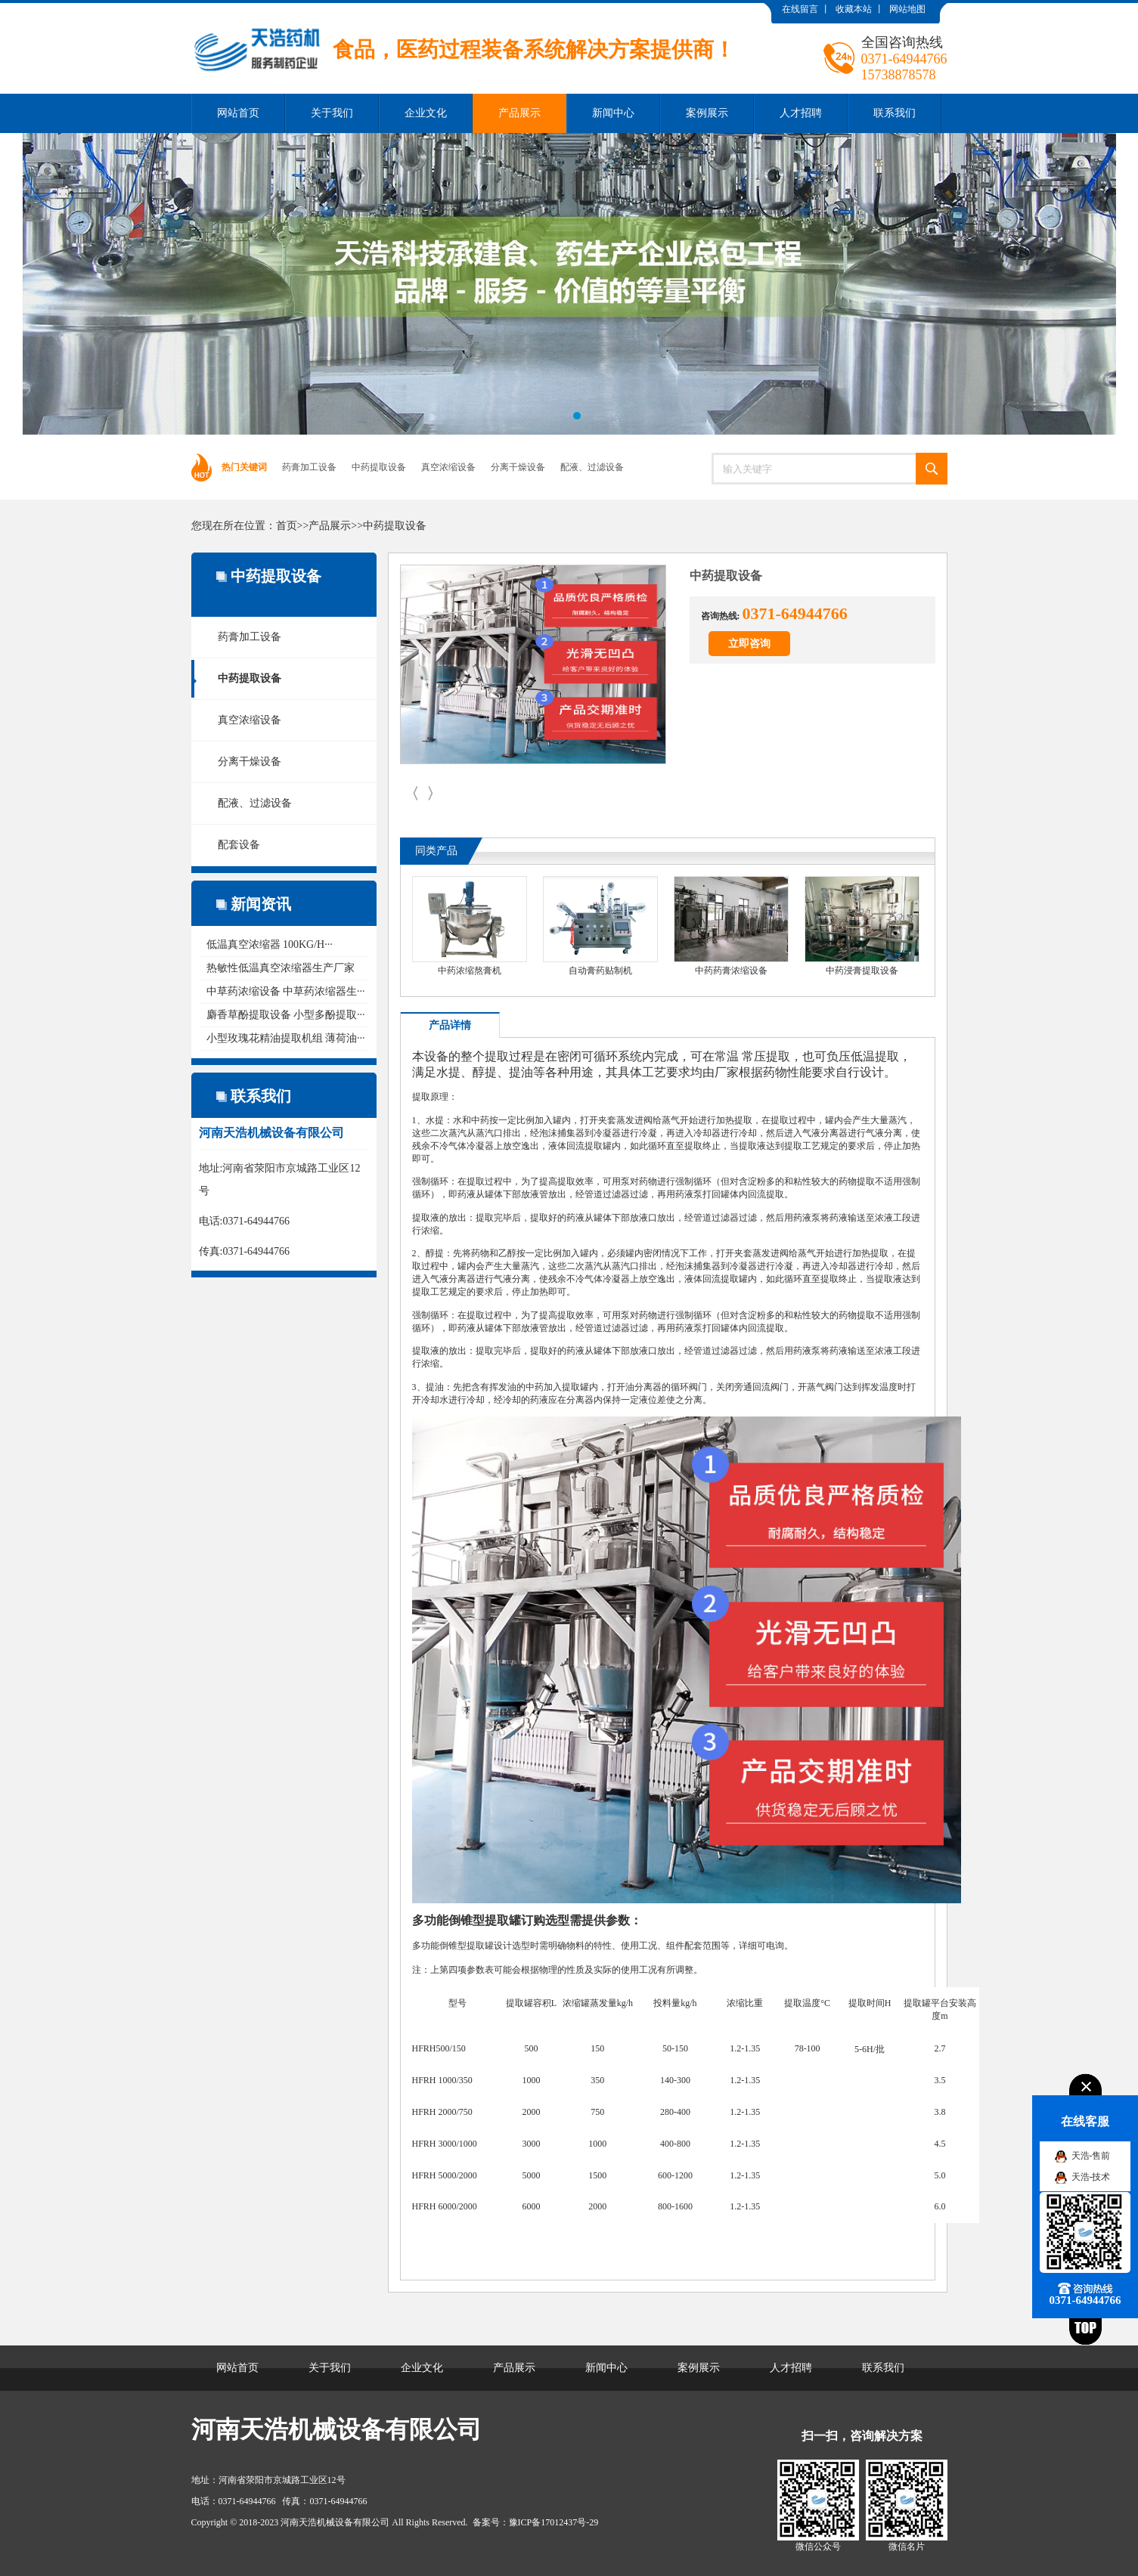 Image resolution: width=1138 pixels, height=2576 pixels. I want to click on 天浩-技术, so click(1091, 2177).